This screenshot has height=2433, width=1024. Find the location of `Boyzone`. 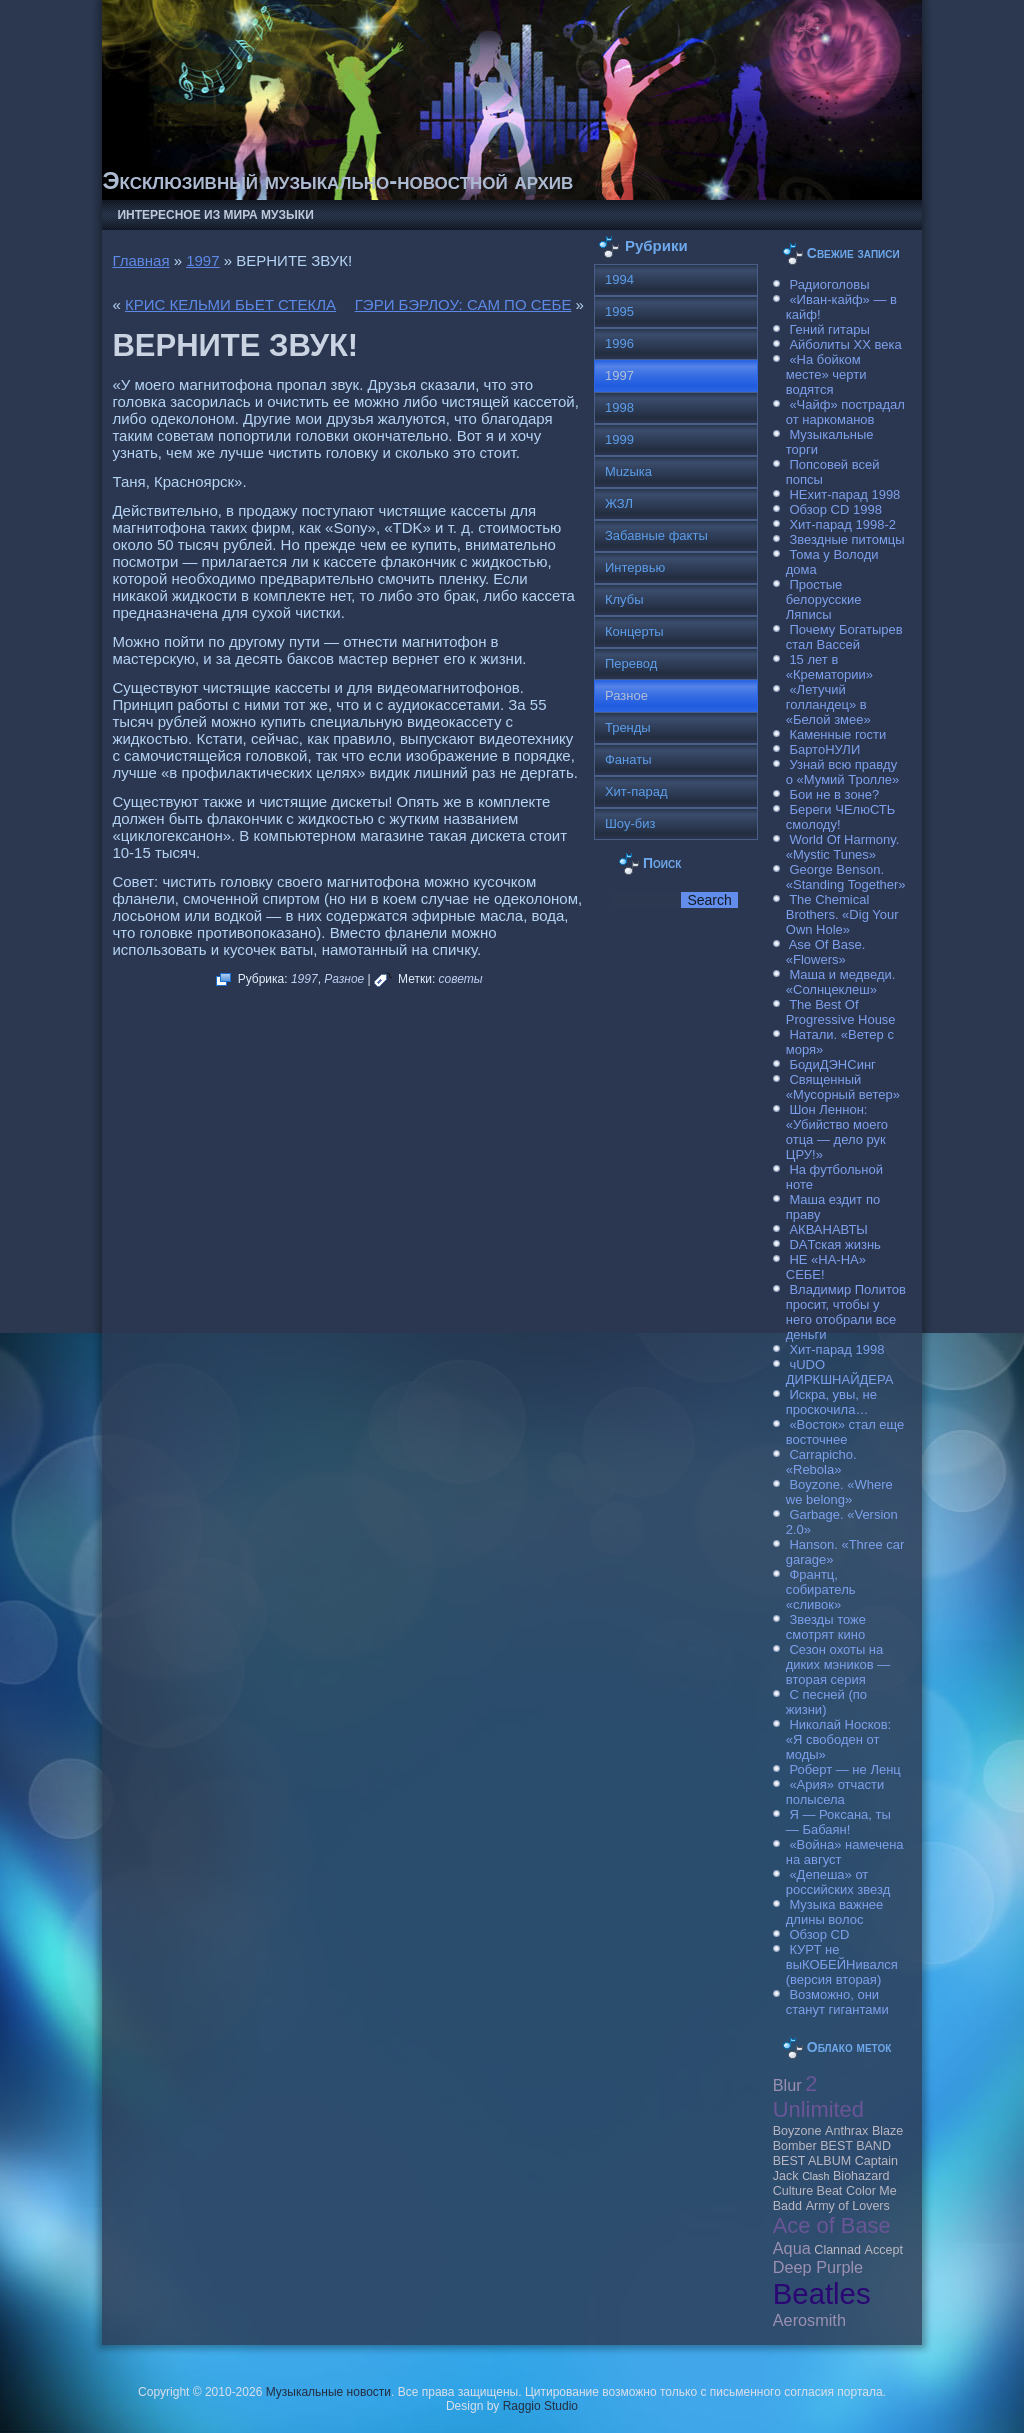

Boyzone is located at coordinates (797, 2131).